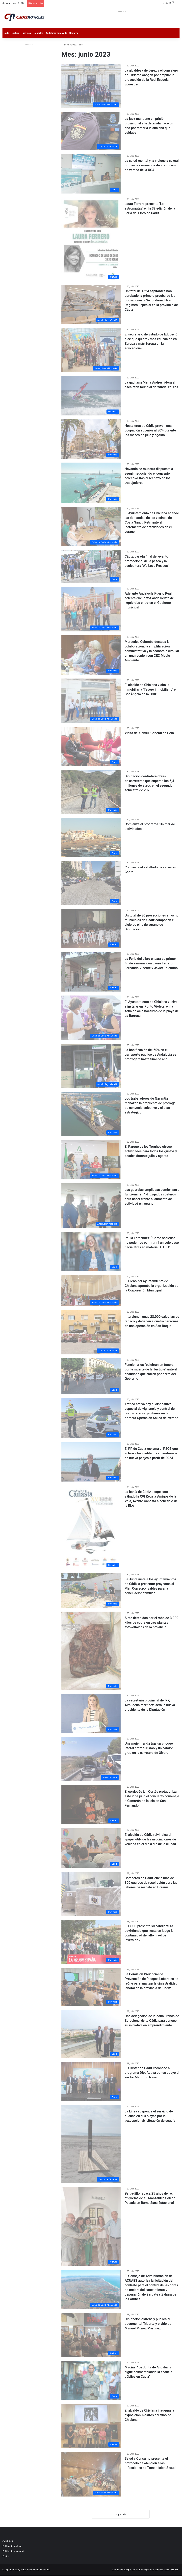  Describe the element at coordinates (152, 1321) in the screenshot. I see `Intervienen unas 28.000 cajetillas de tabaco y detienen a cuatro personas en una operación en San Roque` at that location.